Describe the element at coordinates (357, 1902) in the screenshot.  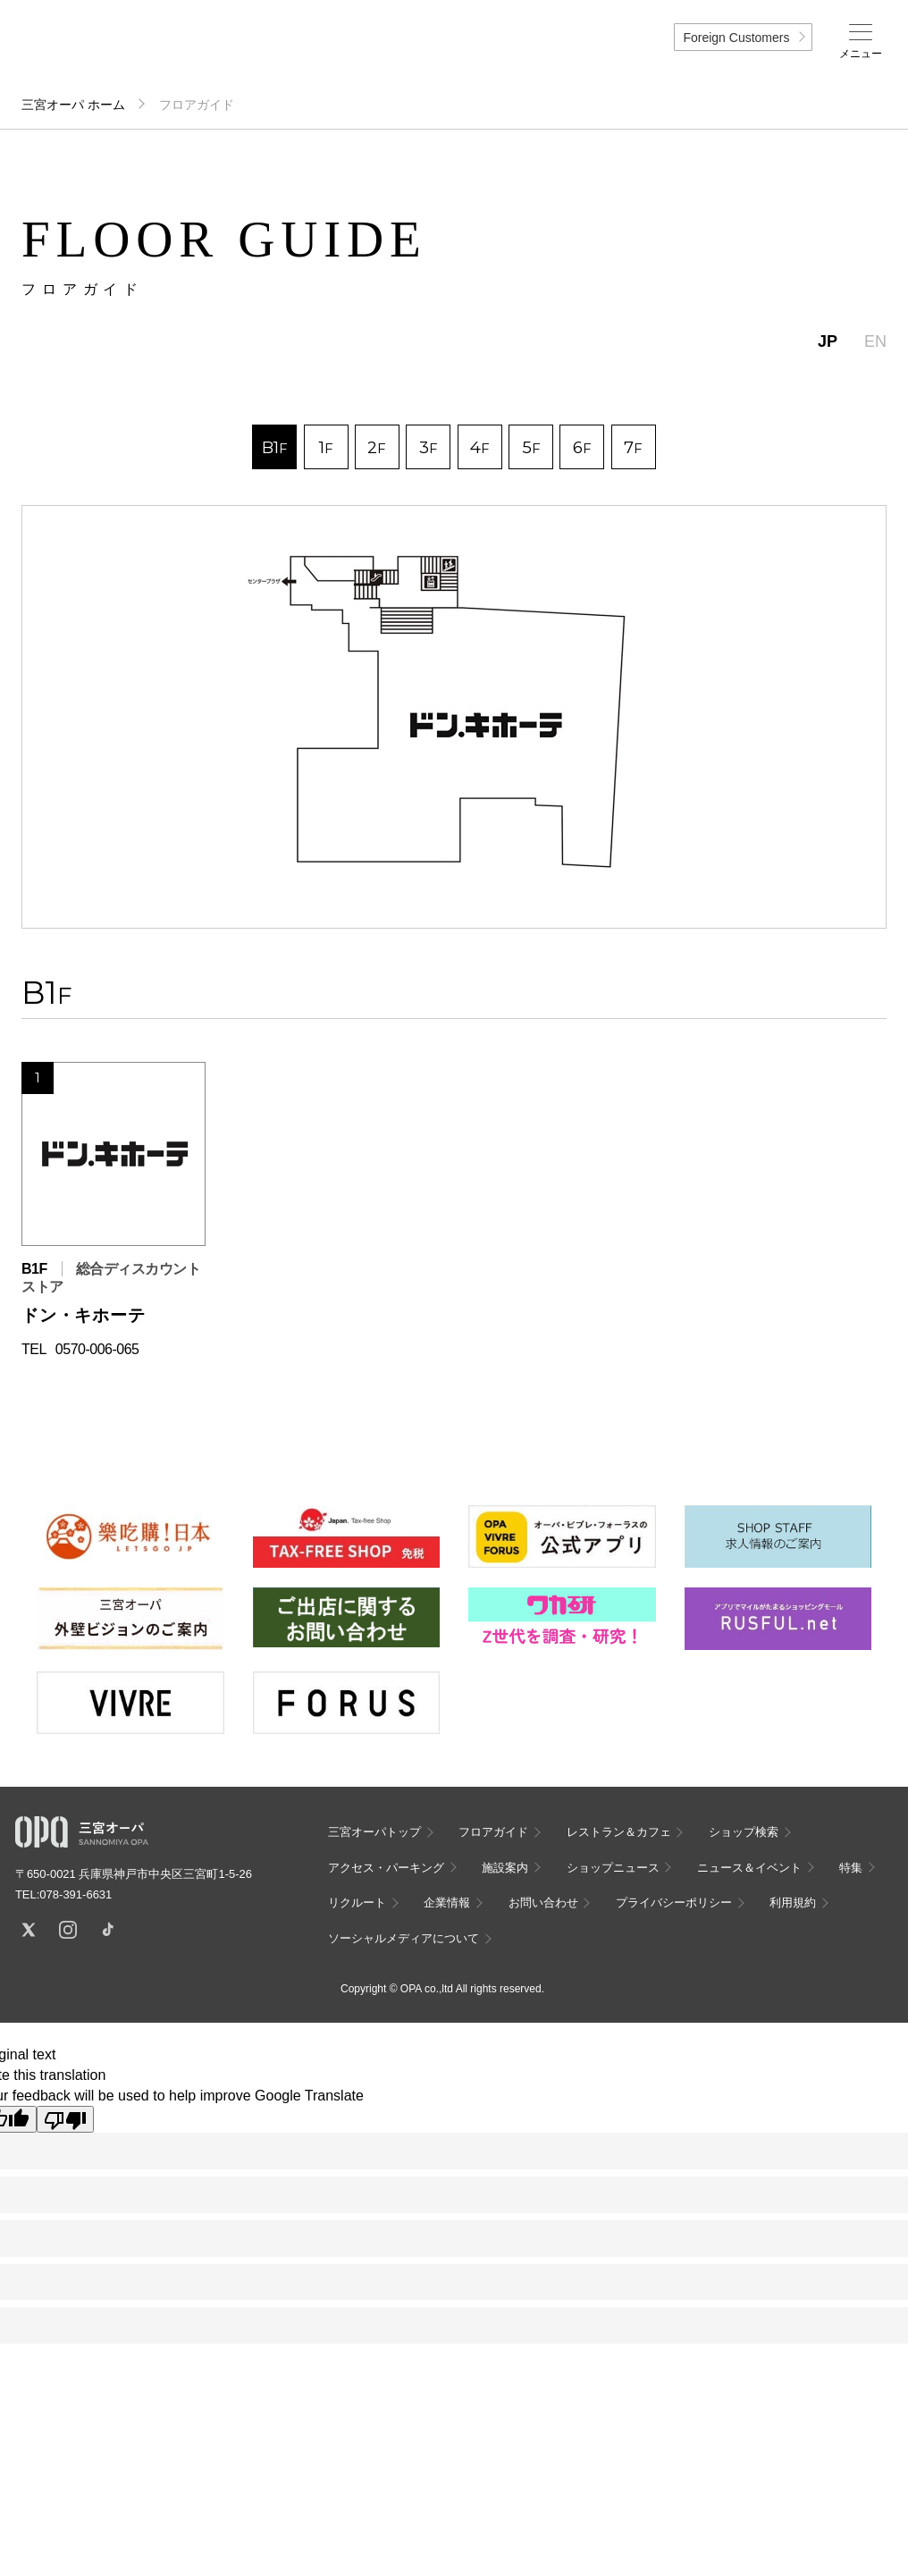
I see `リクルート` at that location.